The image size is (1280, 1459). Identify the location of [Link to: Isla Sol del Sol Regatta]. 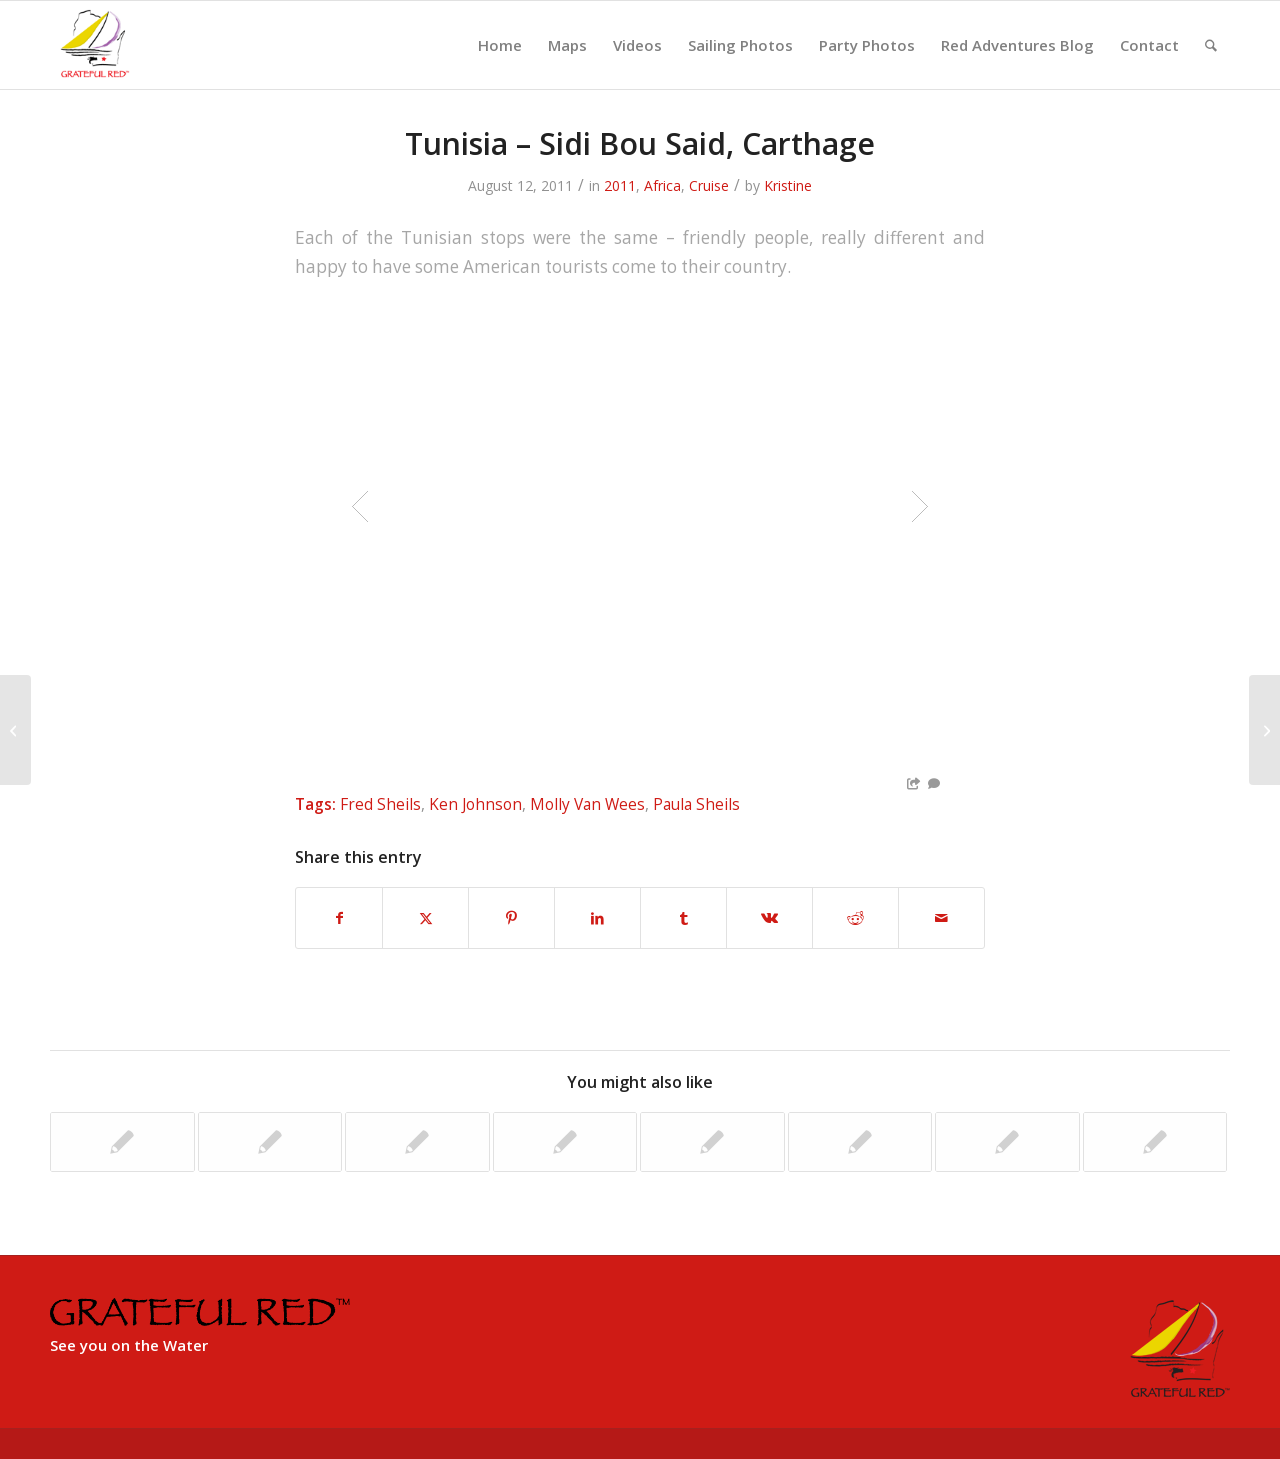
(270, 1142).